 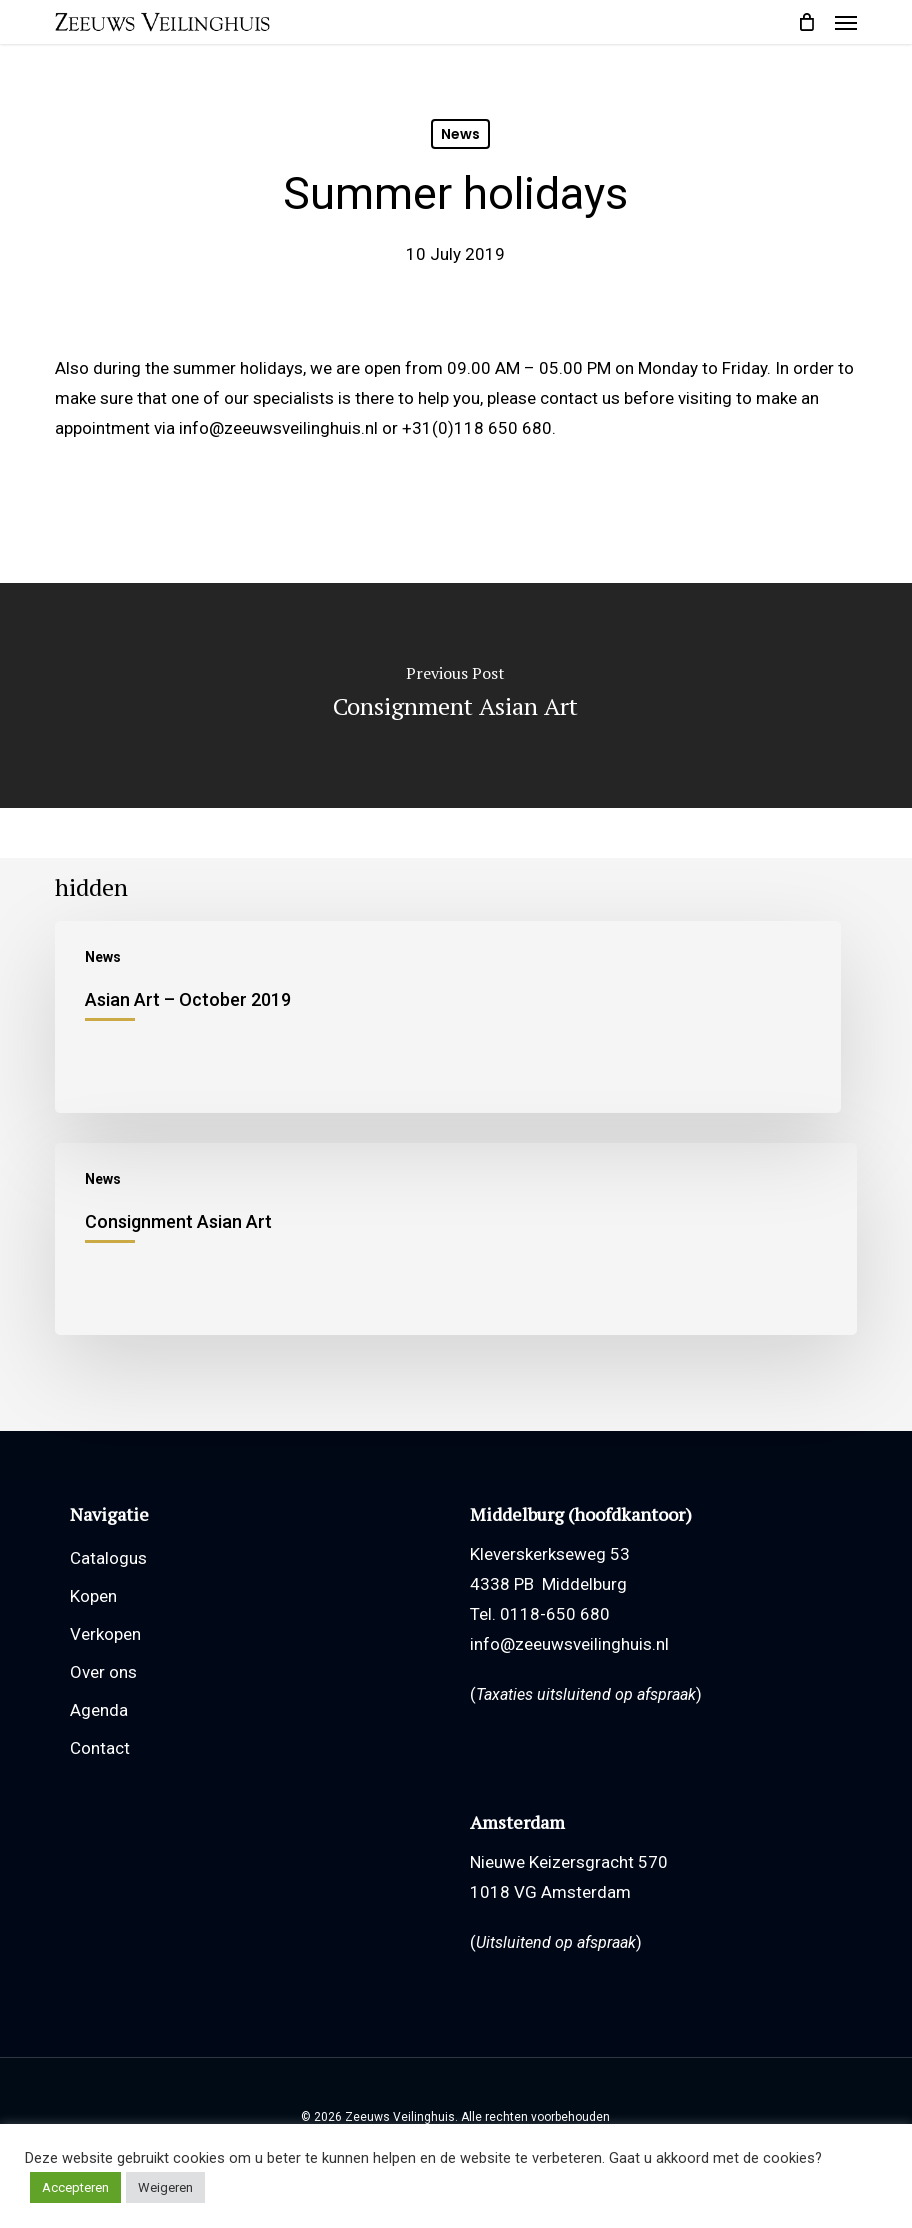 I want to click on News, so click(x=460, y=134).